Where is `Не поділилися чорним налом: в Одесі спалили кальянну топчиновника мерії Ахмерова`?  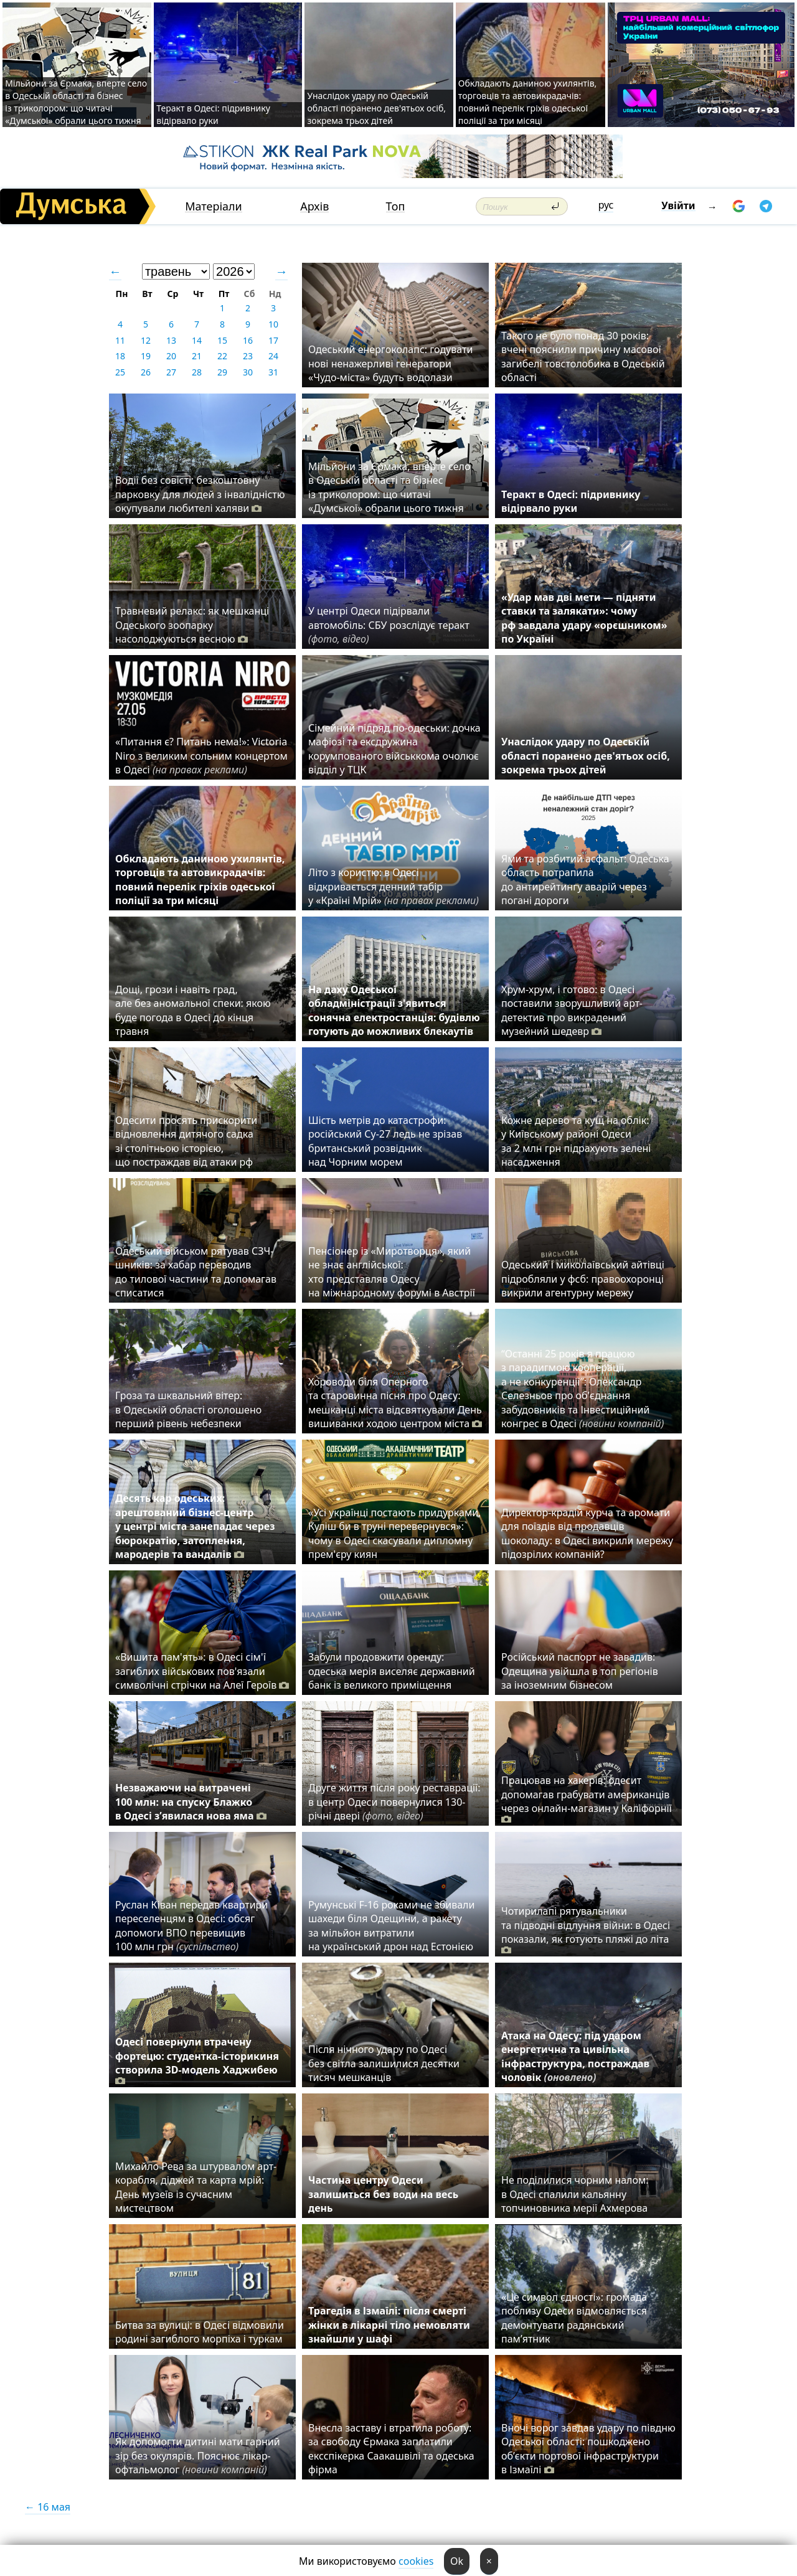
Не поділилися чорним налом: в Одесі спалили кальянну топчиновника мерії Ахмерова is located at coordinates (575, 2194).